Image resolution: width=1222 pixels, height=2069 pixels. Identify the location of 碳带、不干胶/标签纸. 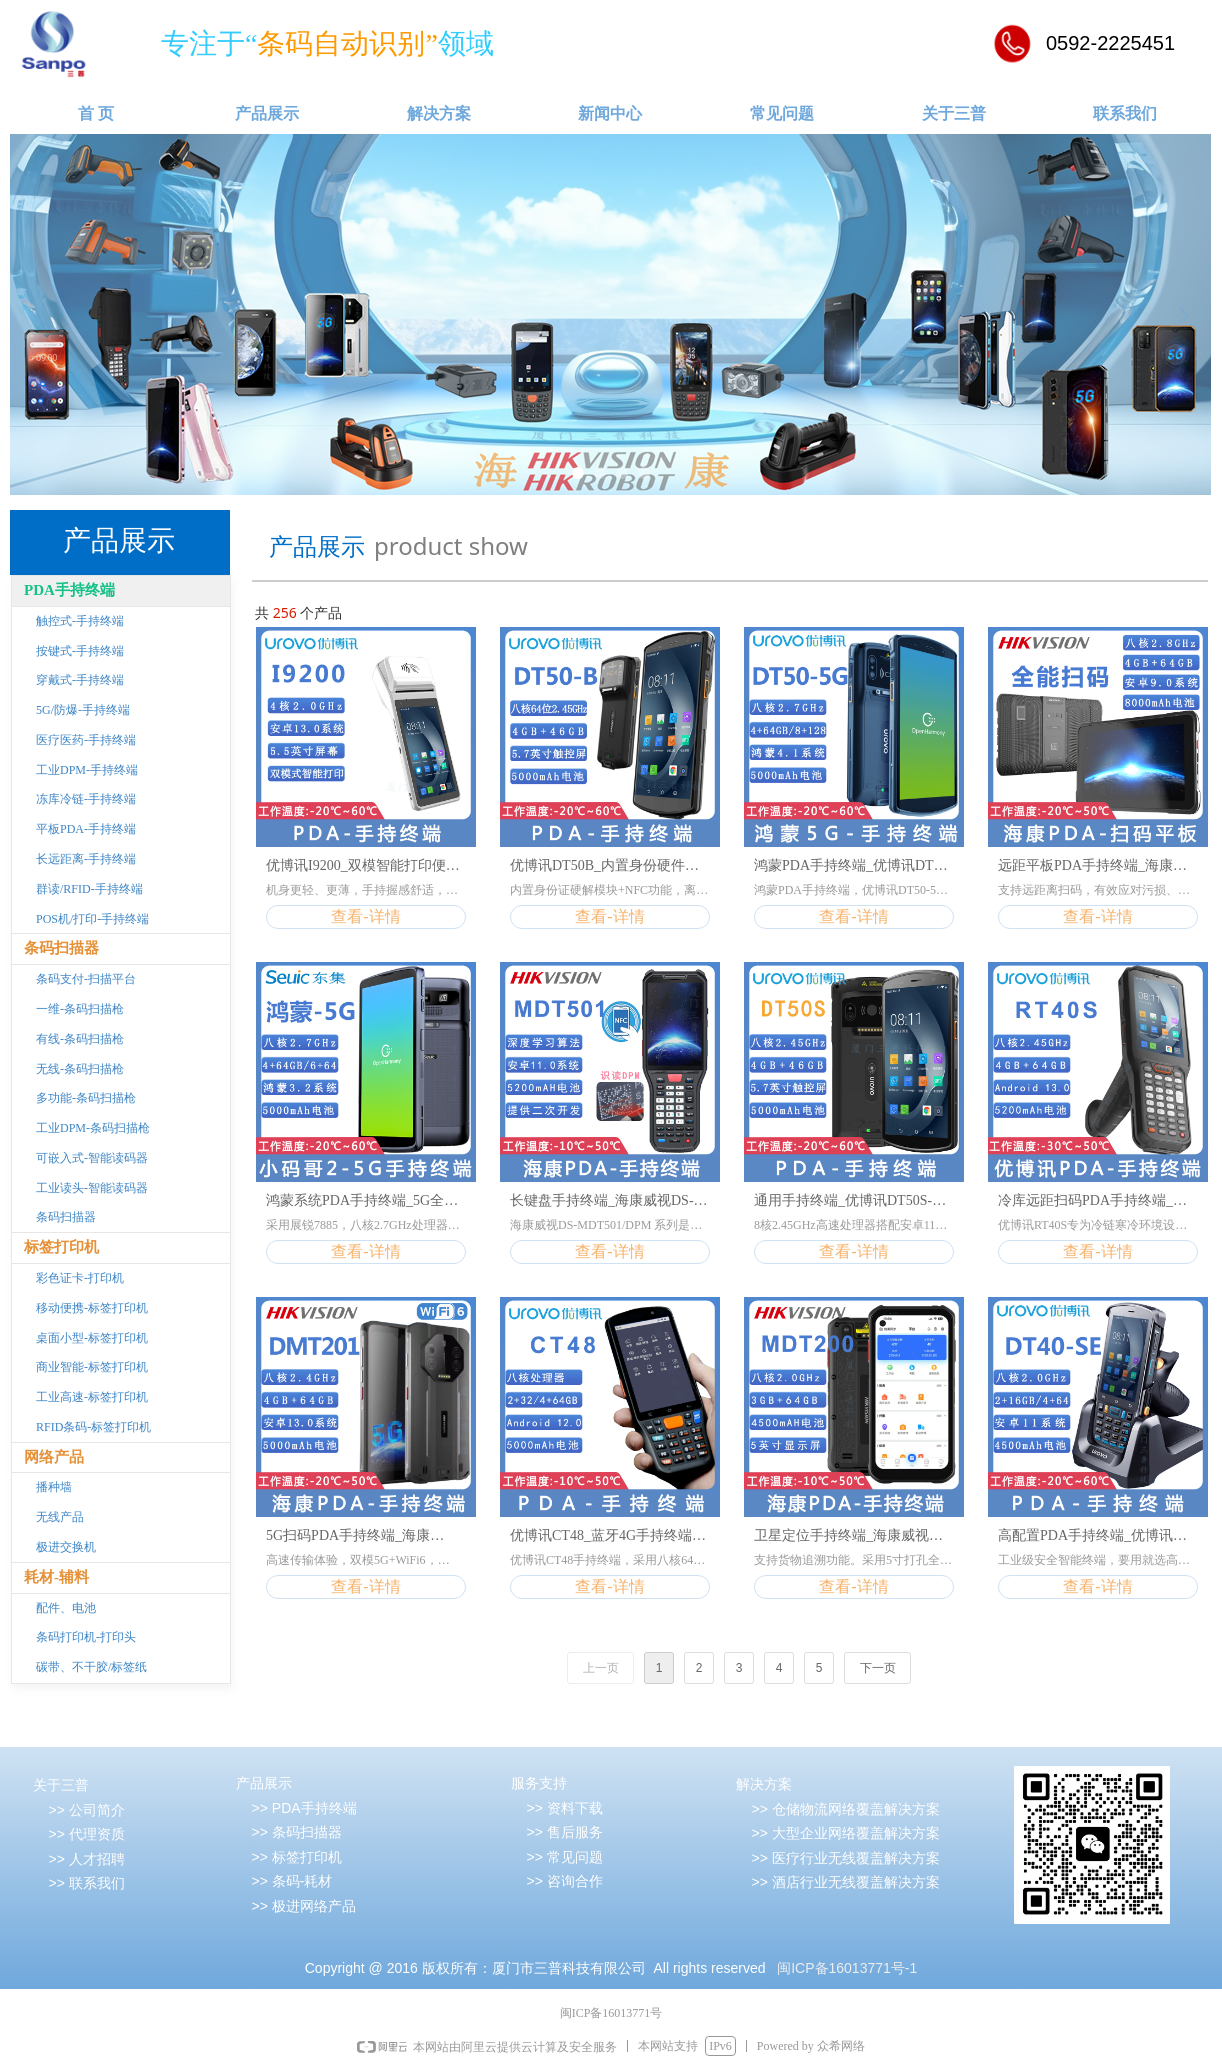
(91, 1667).